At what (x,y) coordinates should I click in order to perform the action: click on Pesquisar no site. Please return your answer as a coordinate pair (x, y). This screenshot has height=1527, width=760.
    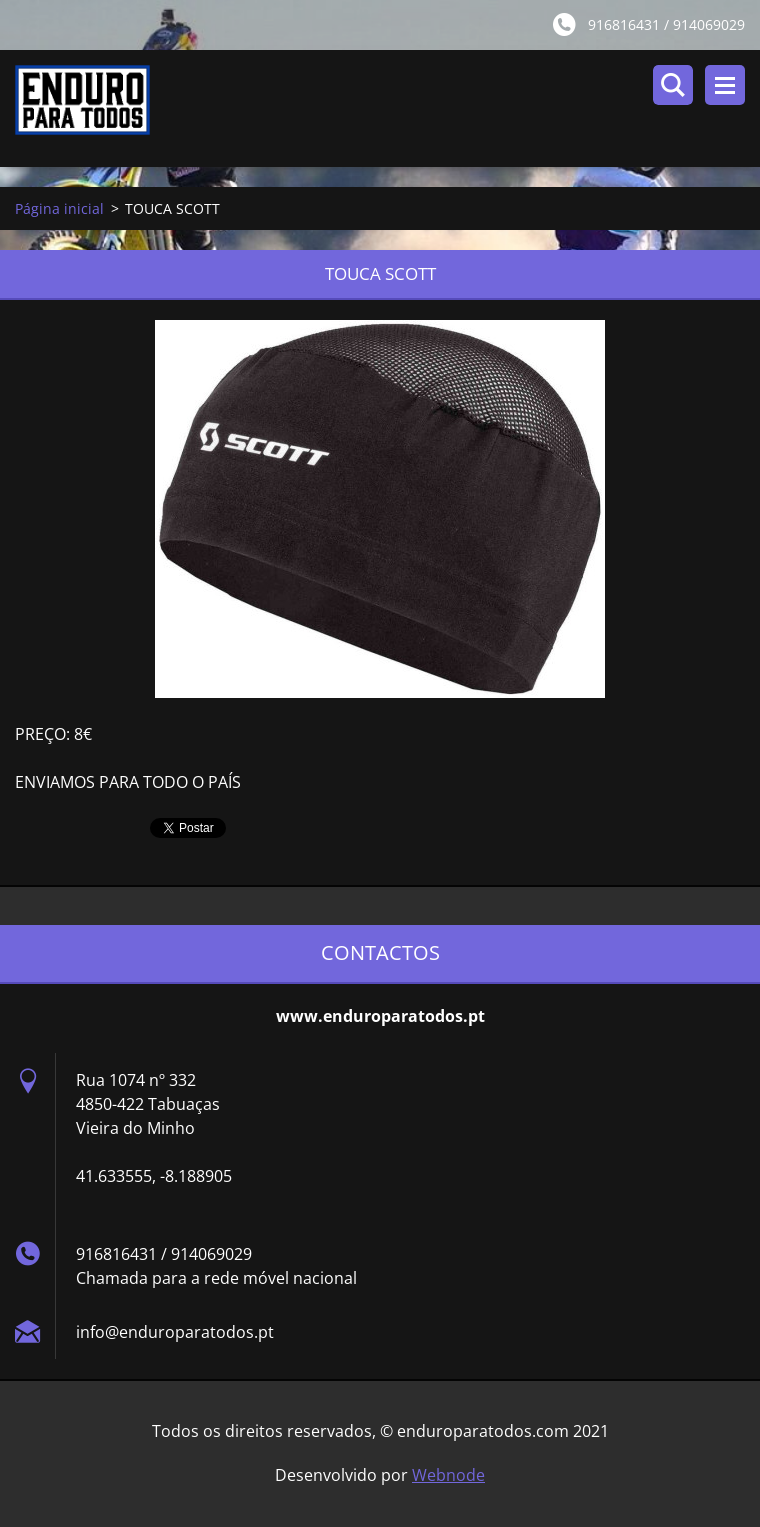
    Looking at the image, I should click on (673, 85).